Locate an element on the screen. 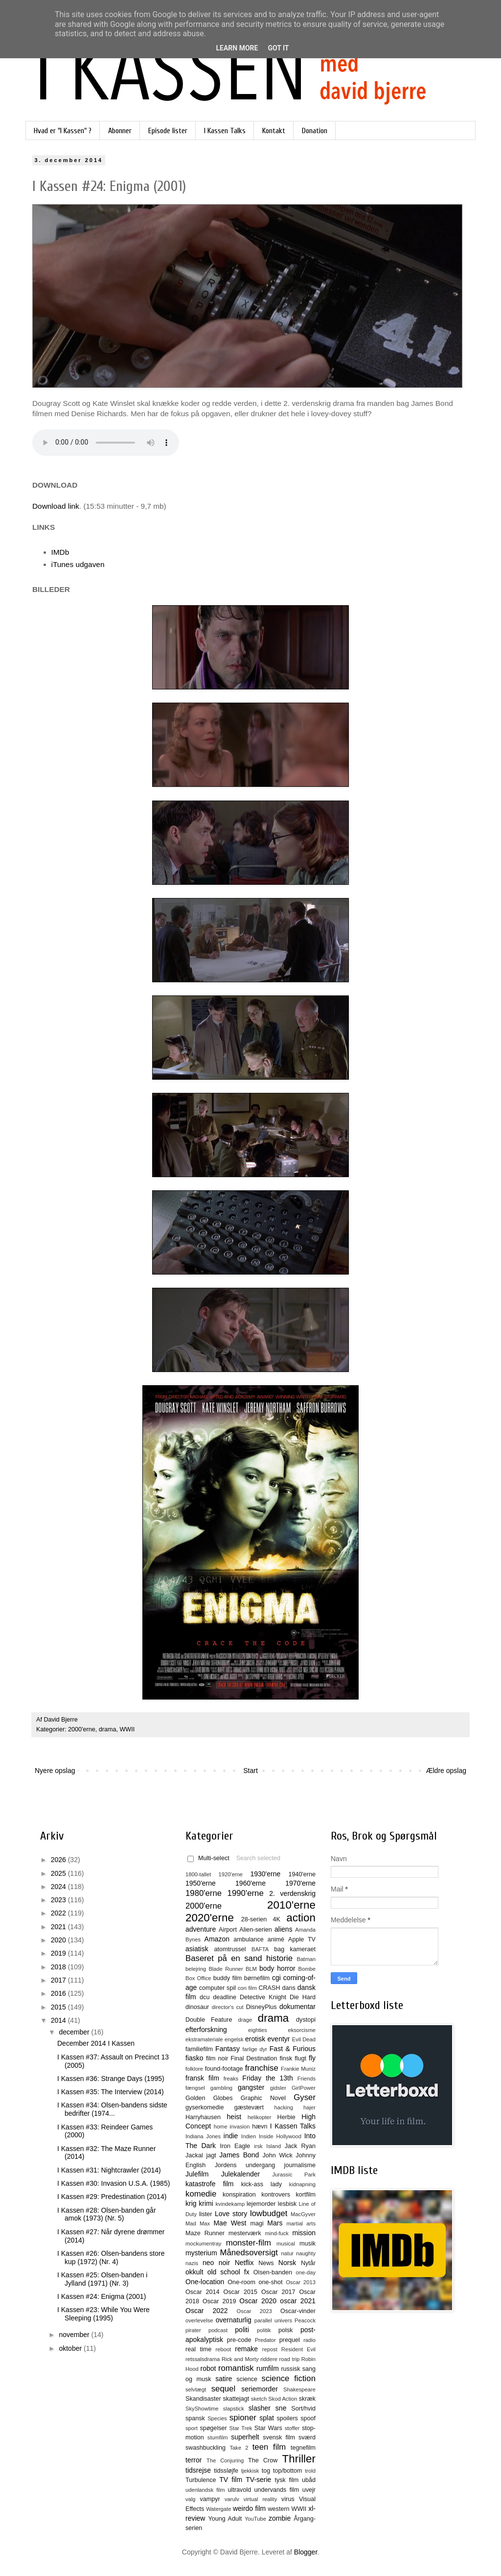 This screenshot has height=2576, width=501. I Kassen #31: Nightcrawler (2014) is located at coordinates (109, 2170).